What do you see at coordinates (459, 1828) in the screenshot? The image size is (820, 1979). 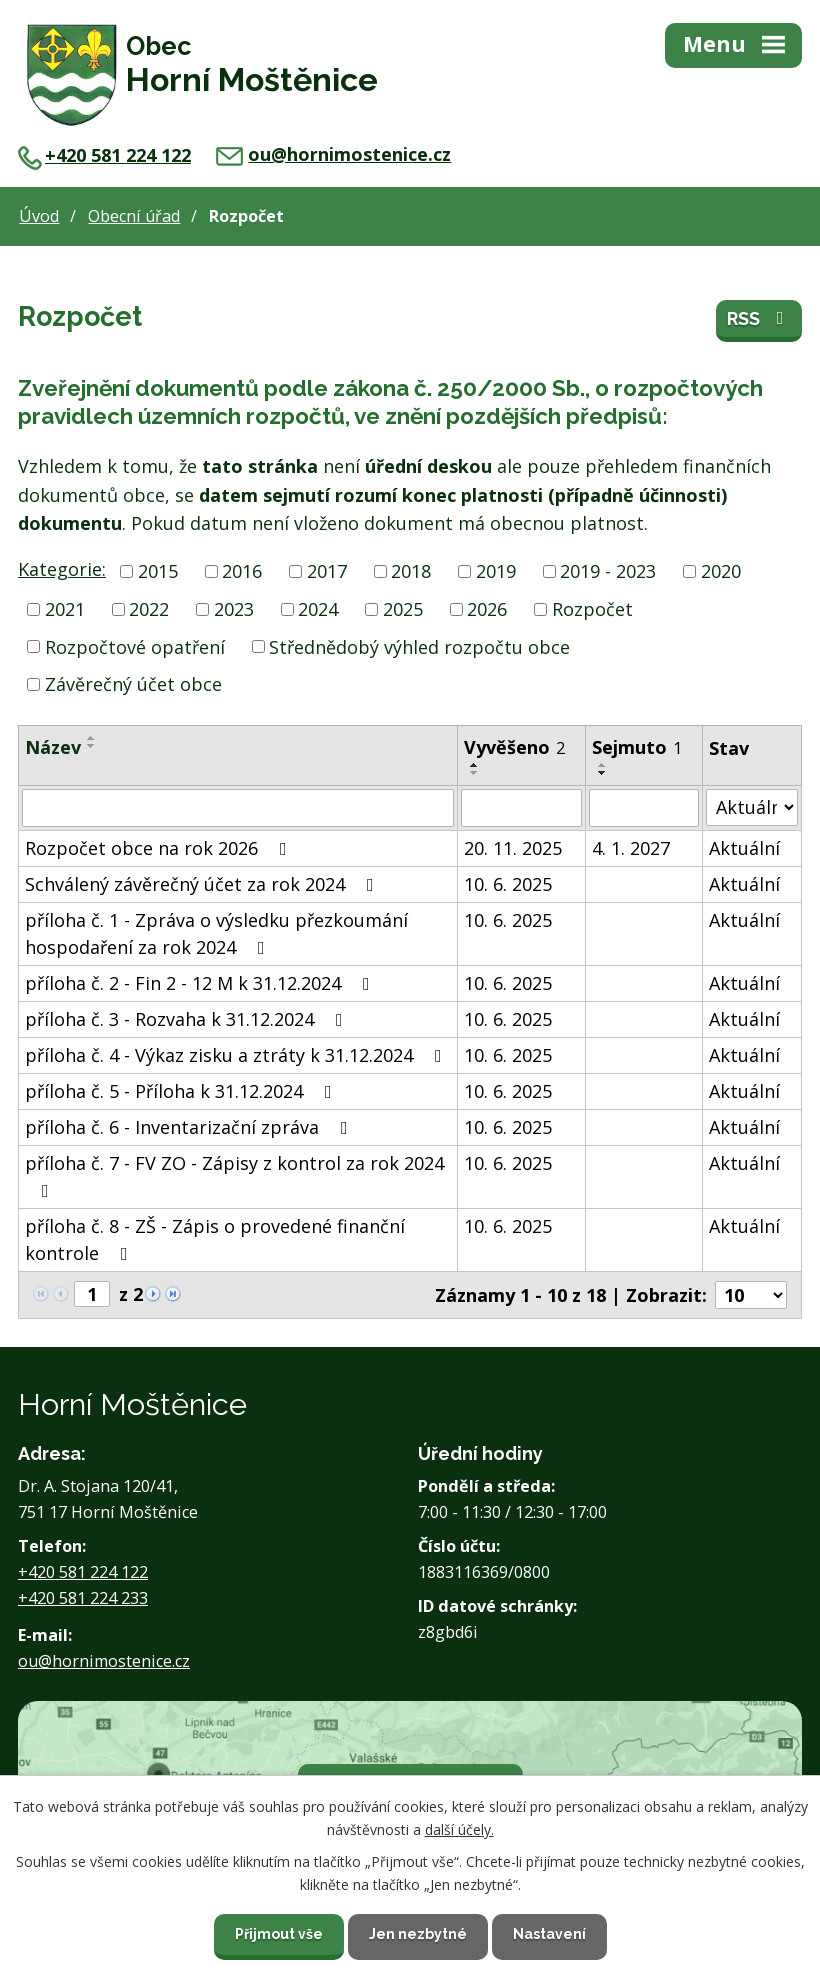 I see `další účely.` at bounding box center [459, 1828].